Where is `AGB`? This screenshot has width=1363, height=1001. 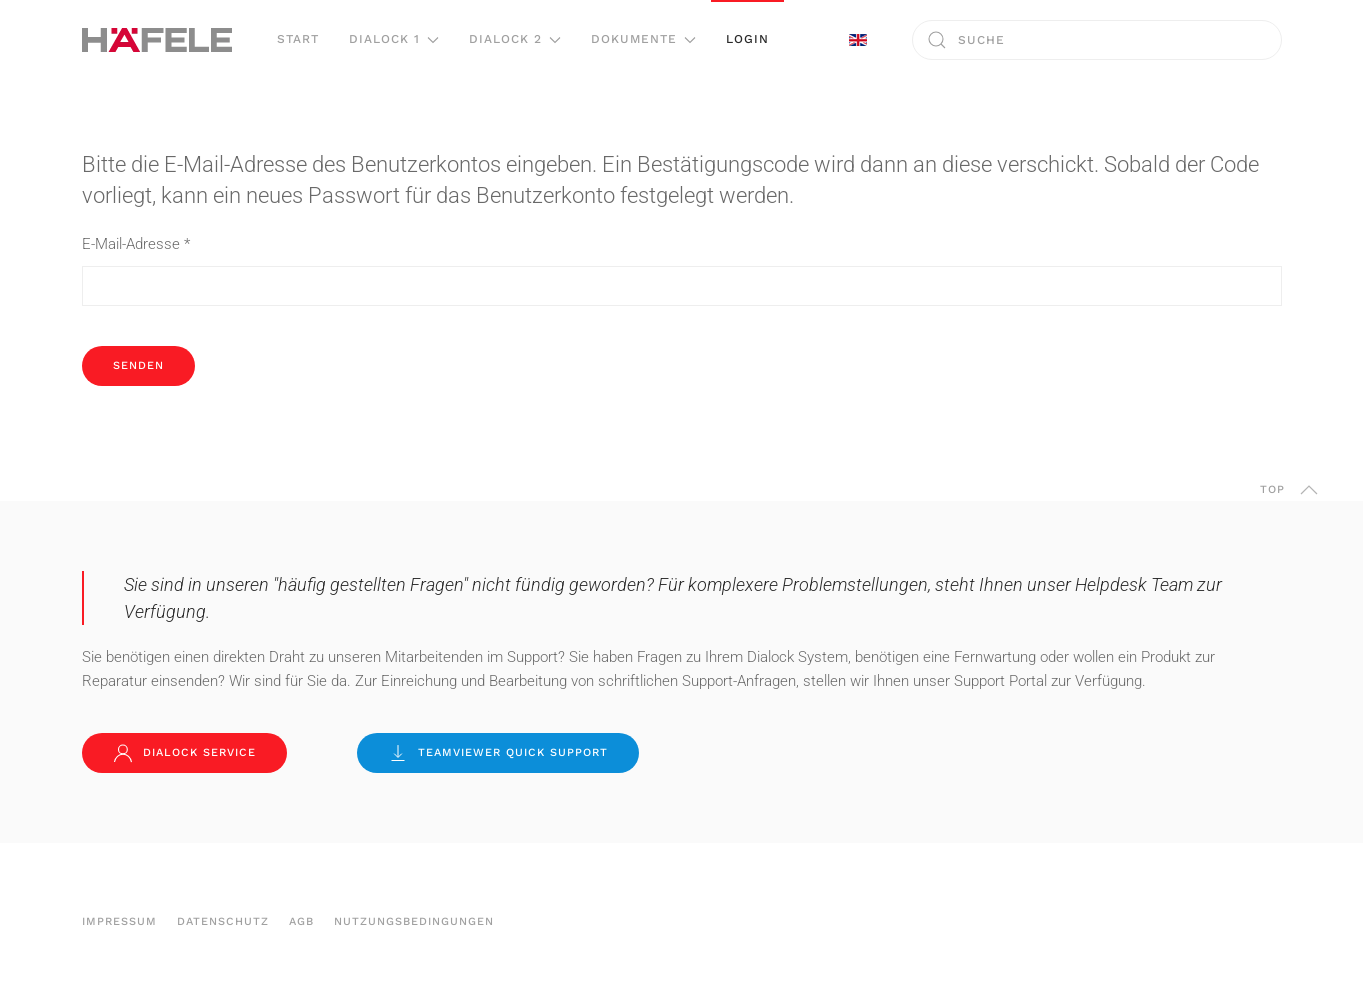 AGB is located at coordinates (301, 921).